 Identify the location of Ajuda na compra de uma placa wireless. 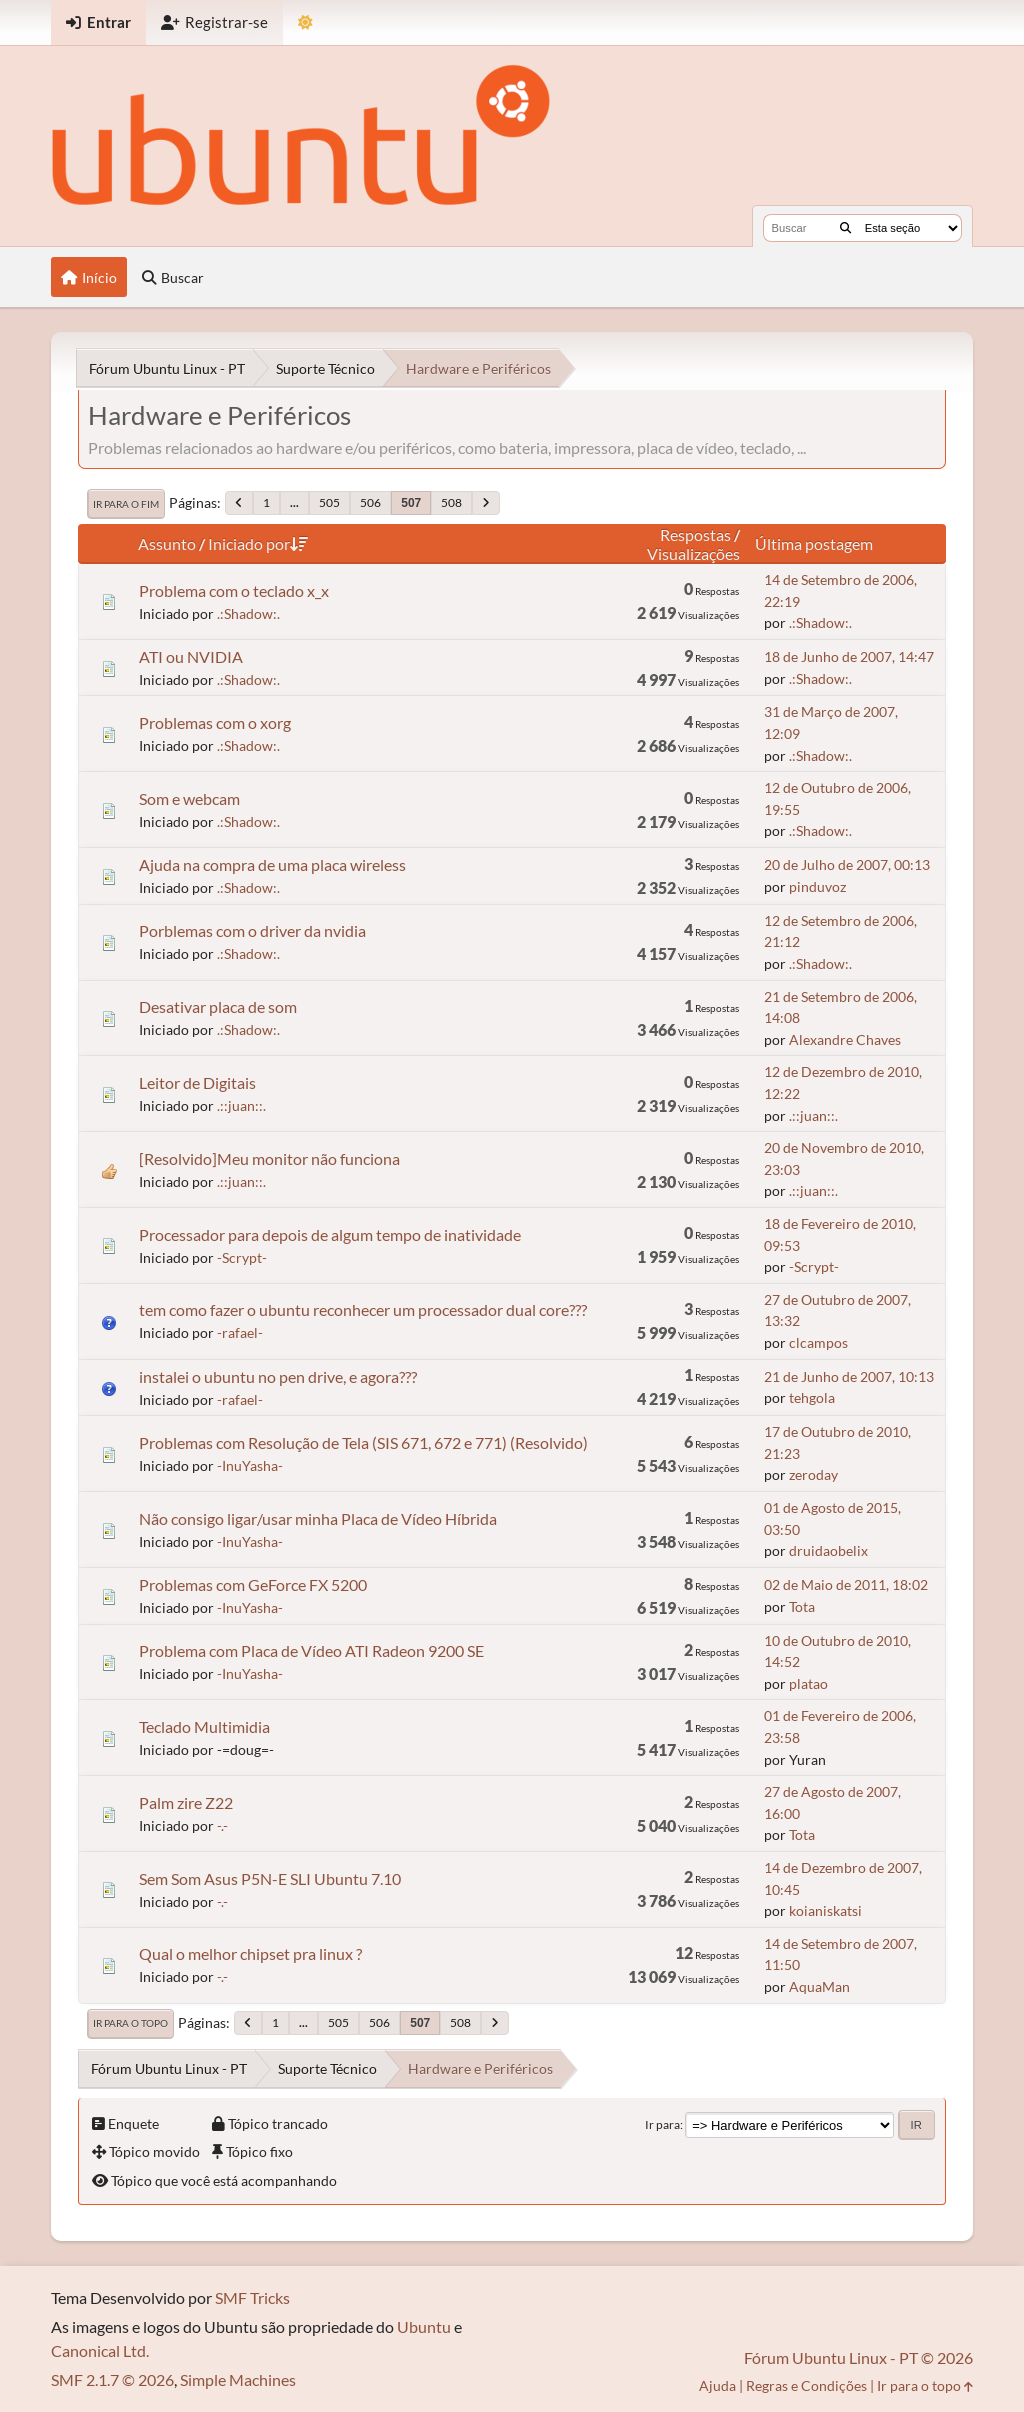
(272, 864).